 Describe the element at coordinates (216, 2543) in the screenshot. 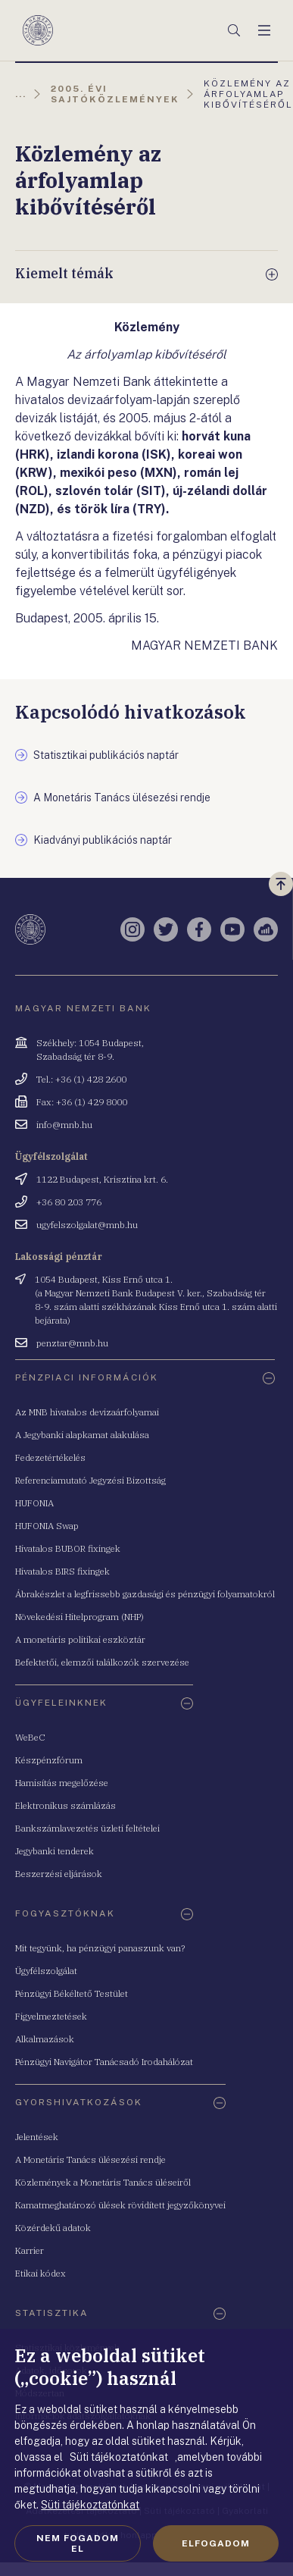

I see `Elfogadom` at that location.